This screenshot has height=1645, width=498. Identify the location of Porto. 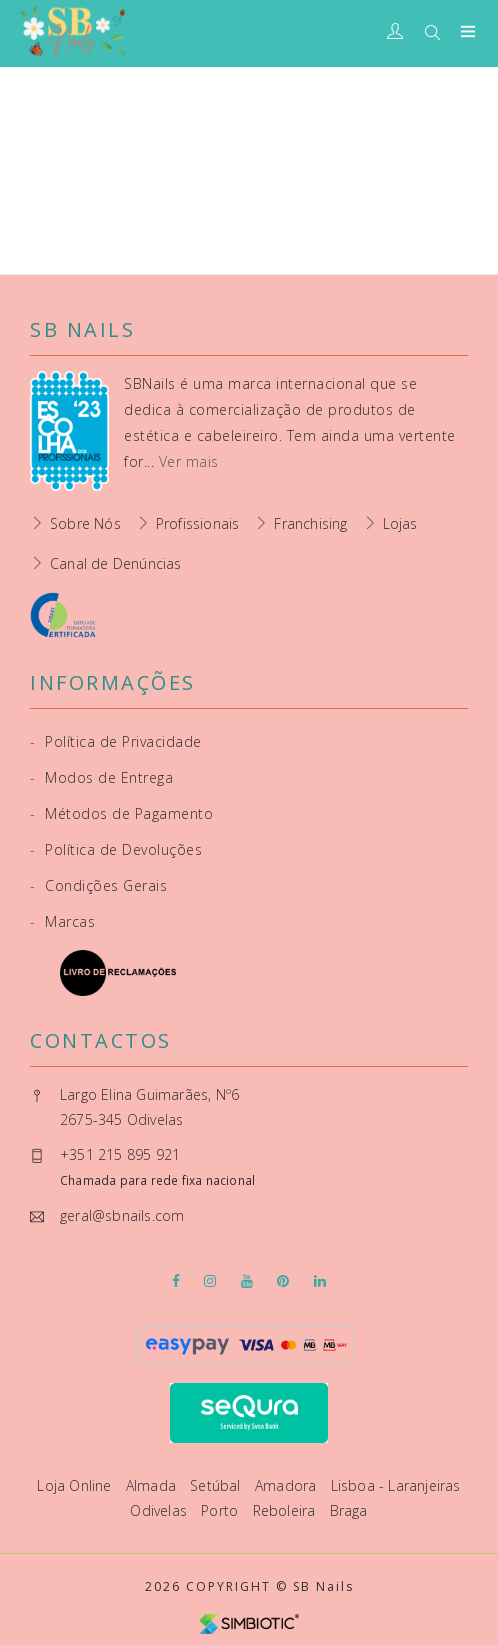
(221, 1510).